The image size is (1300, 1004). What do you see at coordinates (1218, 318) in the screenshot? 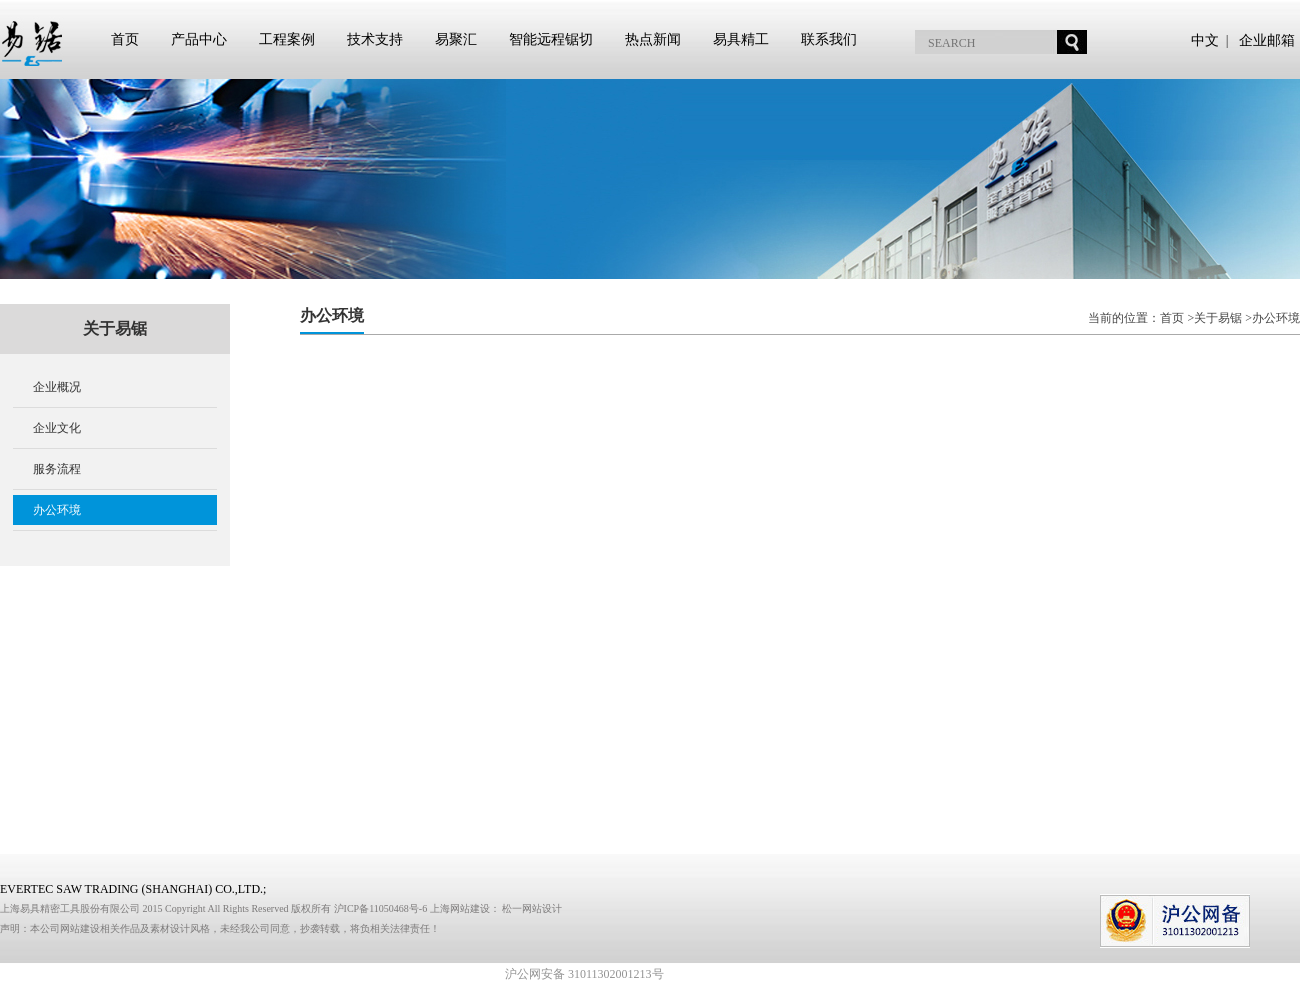
I see `关于易锯` at bounding box center [1218, 318].